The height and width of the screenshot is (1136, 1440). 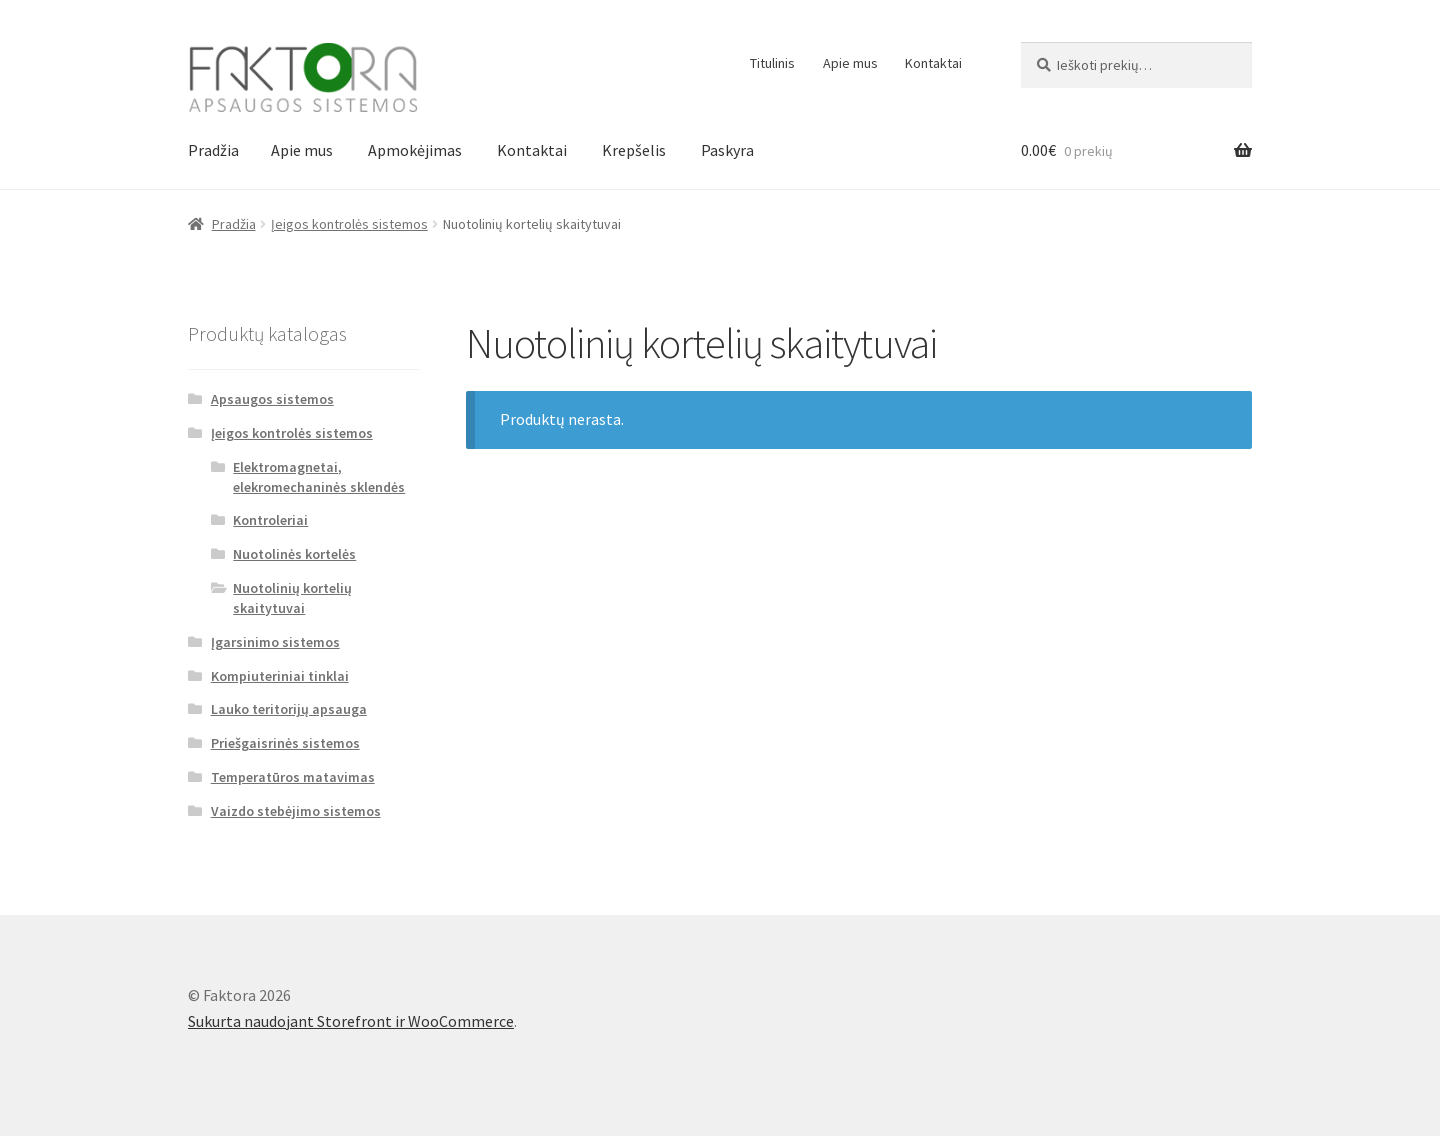 What do you see at coordinates (275, 642) in the screenshot?
I see `Įgarsinimo sistemos` at bounding box center [275, 642].